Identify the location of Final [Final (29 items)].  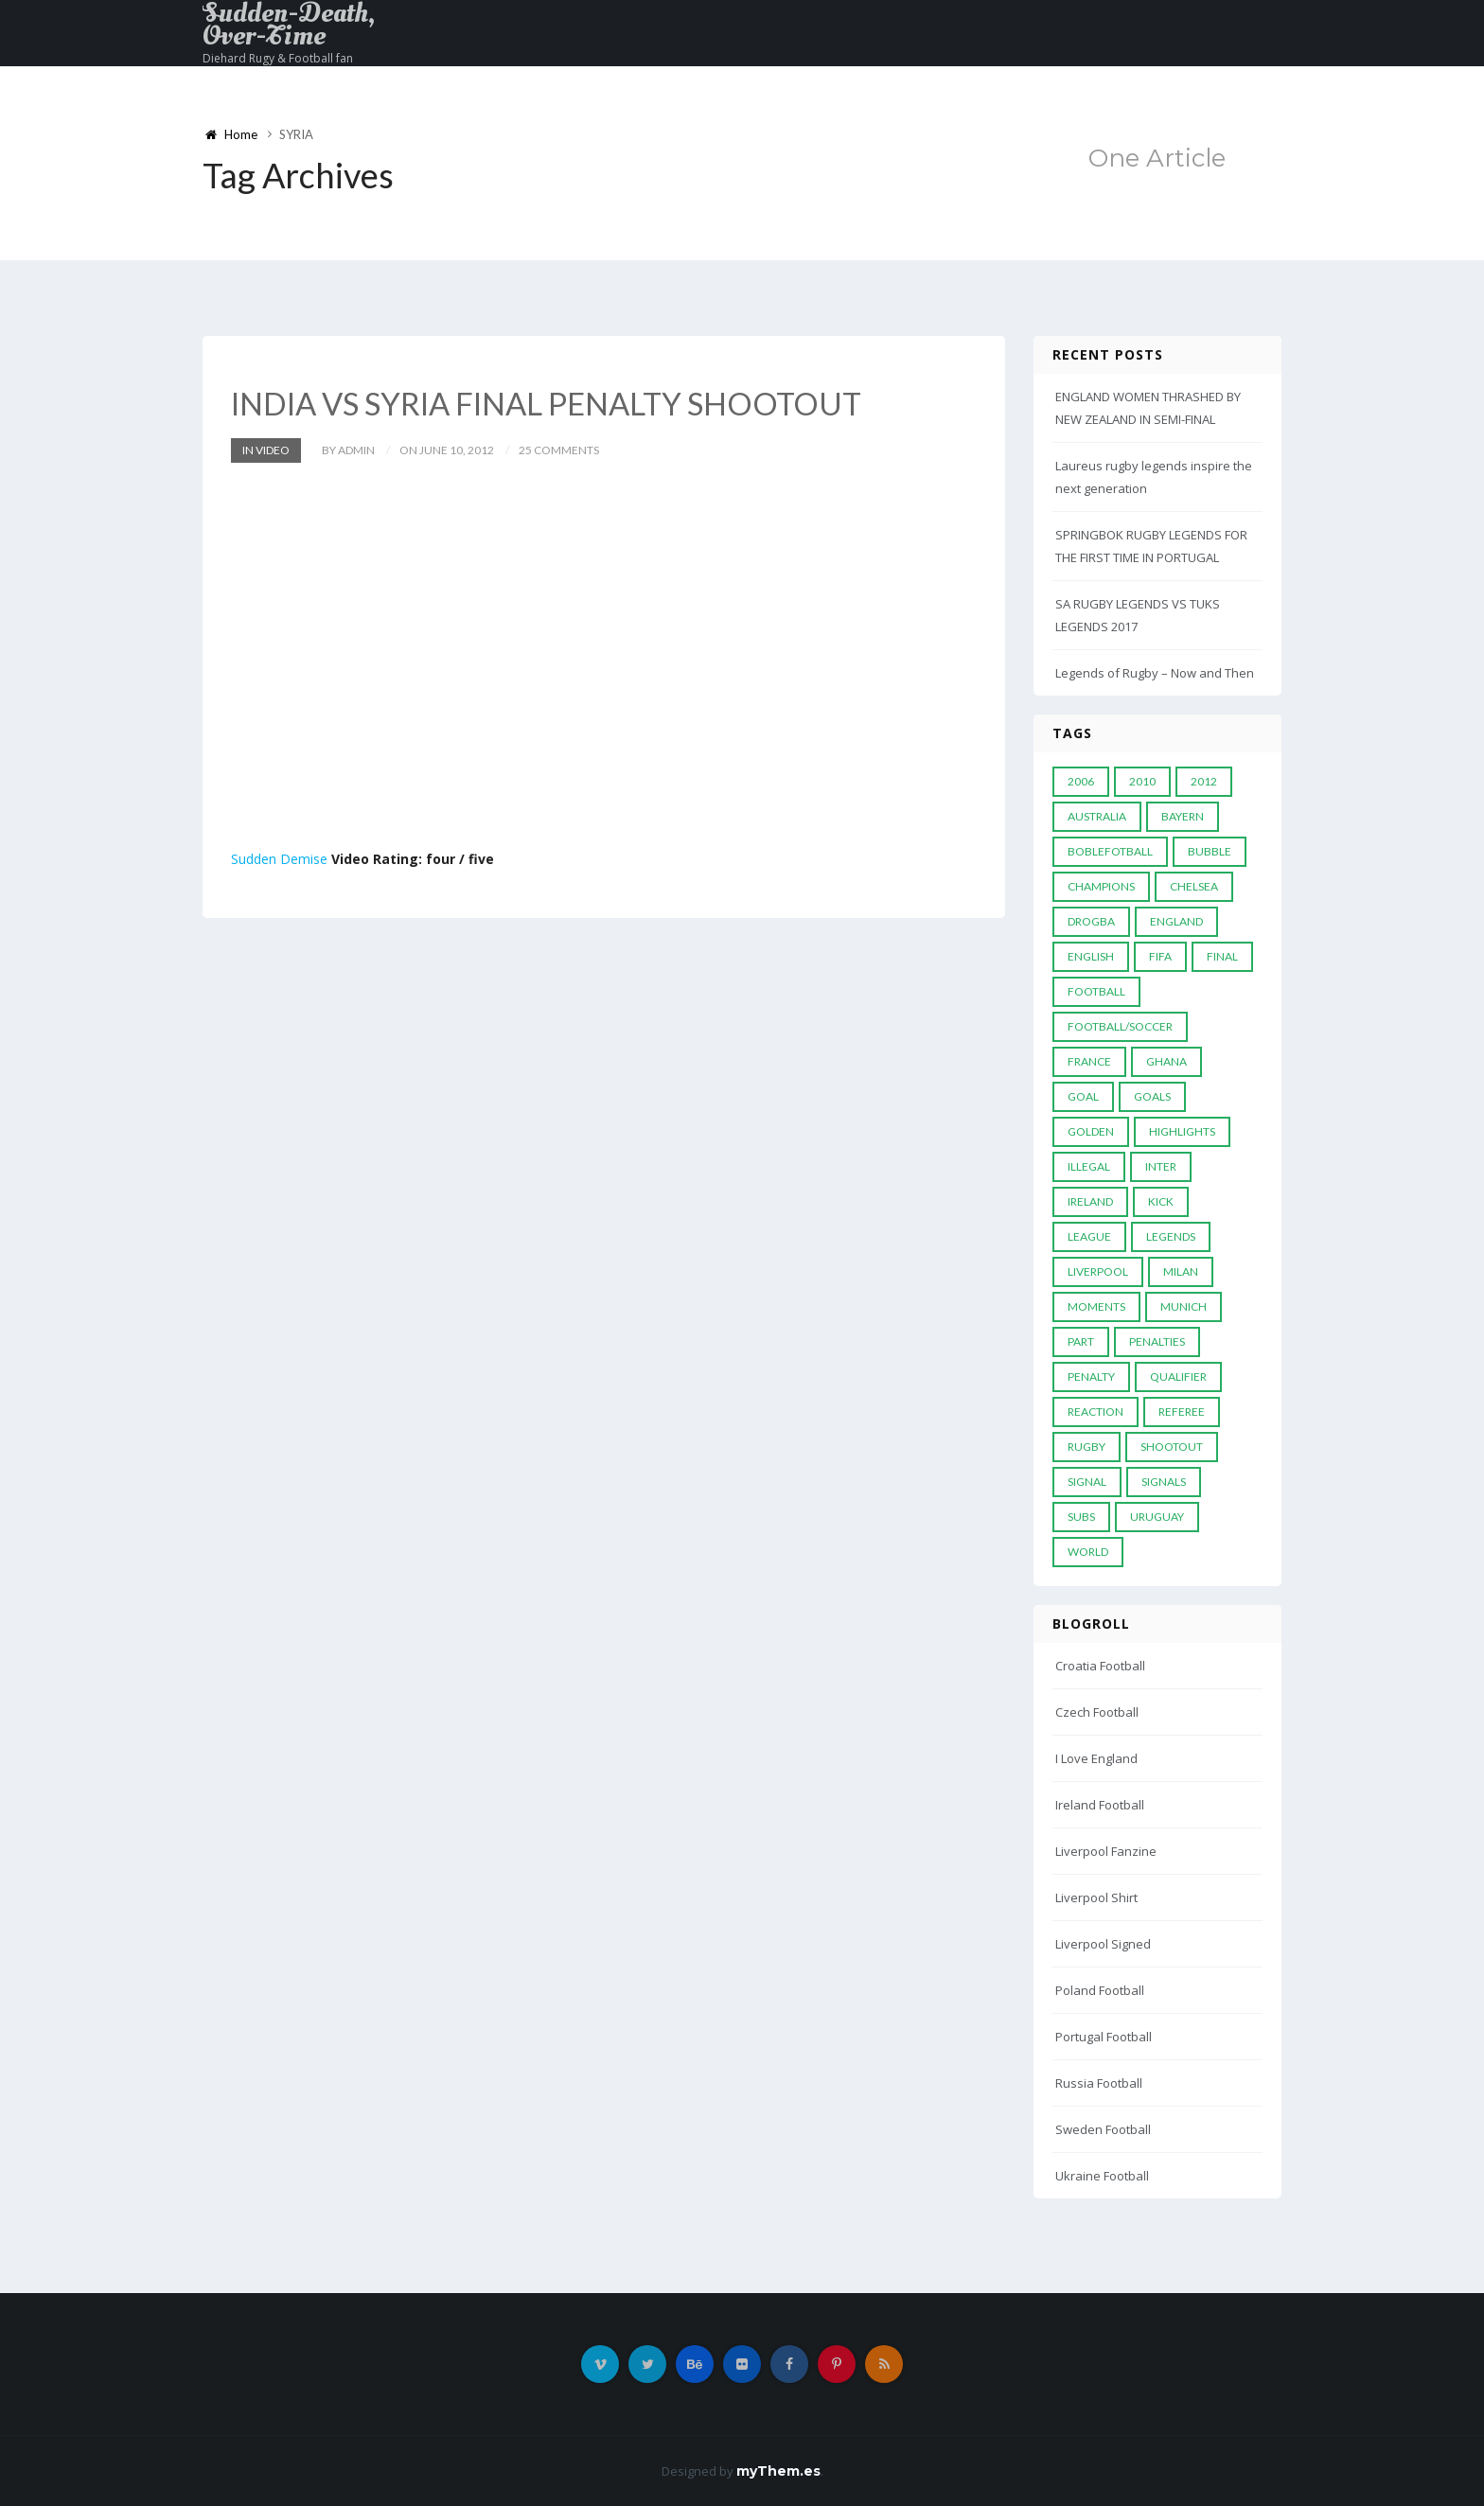
(1222, 956).